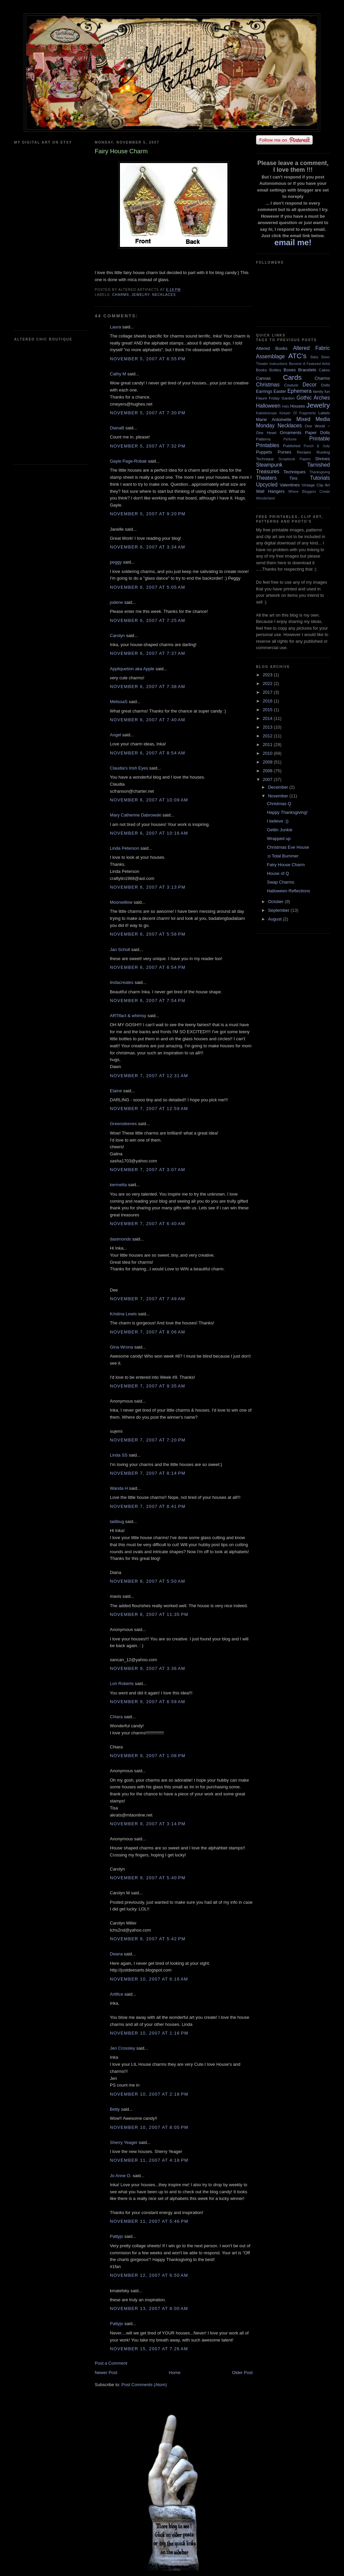  I want to click on November 6, 2007 at 3:13 PM, so click(147, 887).